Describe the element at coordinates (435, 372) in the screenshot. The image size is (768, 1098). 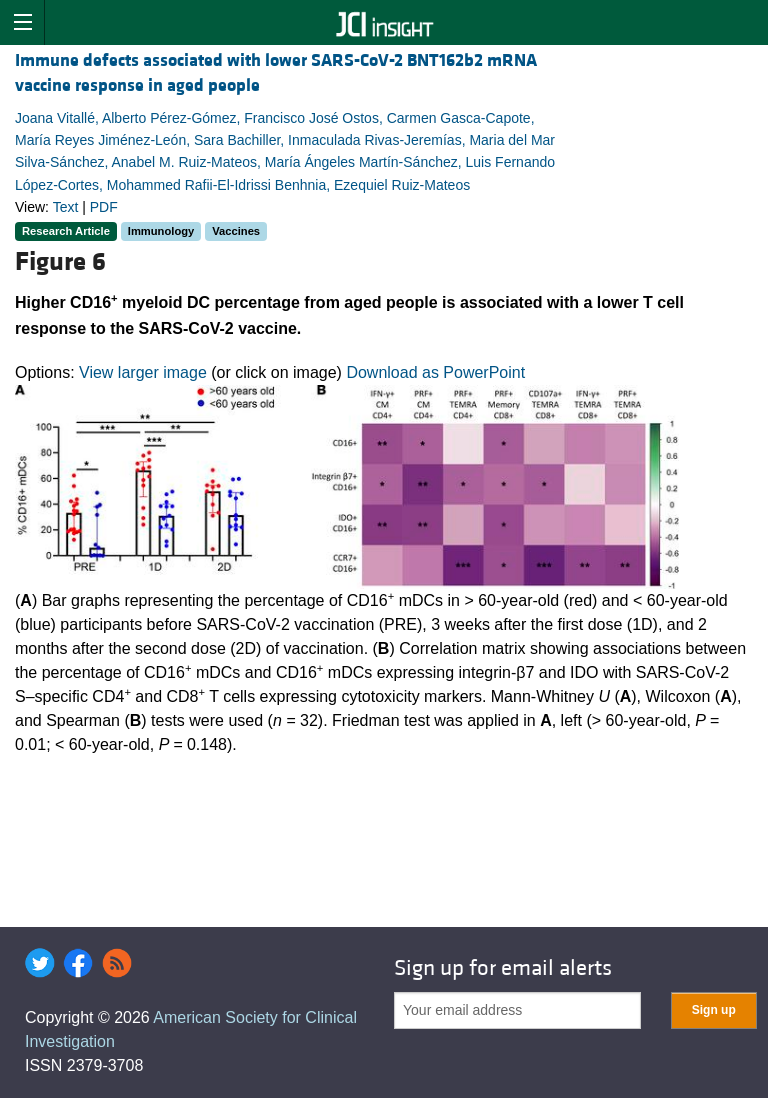
I see `Download as PowerPoint` at that location.